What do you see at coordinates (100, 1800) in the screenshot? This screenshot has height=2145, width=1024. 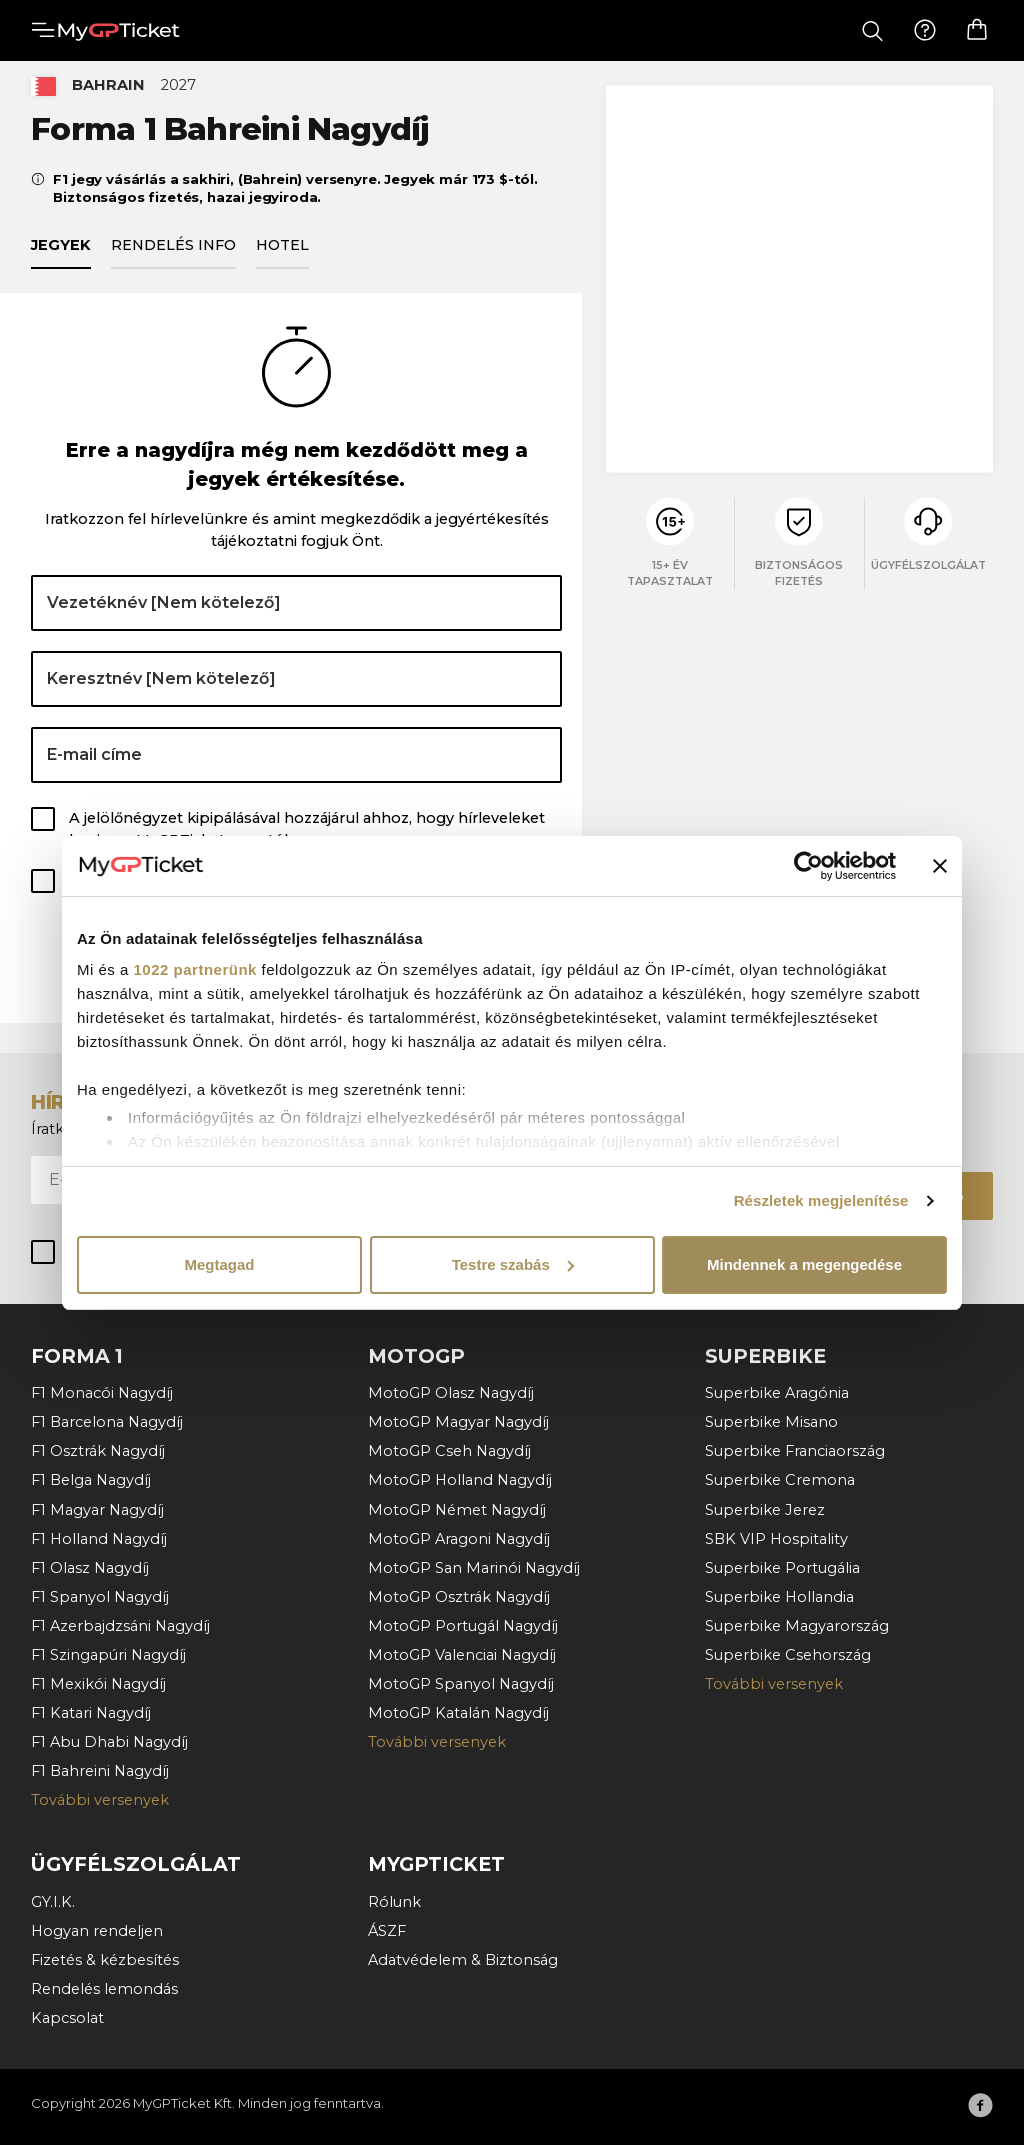 I see `További versenyek` at bounding box center [100, 1800].